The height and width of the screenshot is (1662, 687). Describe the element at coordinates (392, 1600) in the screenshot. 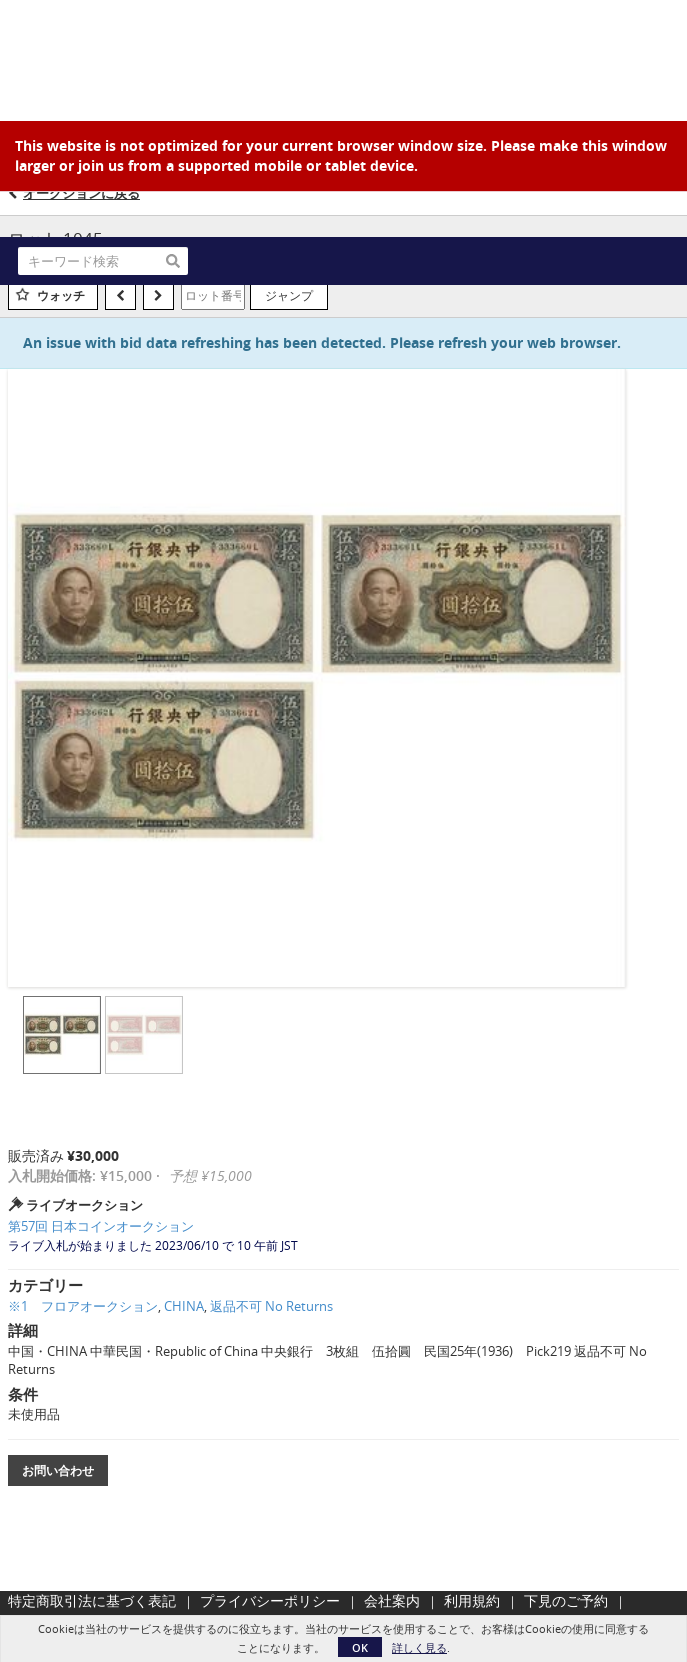

I see `会社案内` at that location.